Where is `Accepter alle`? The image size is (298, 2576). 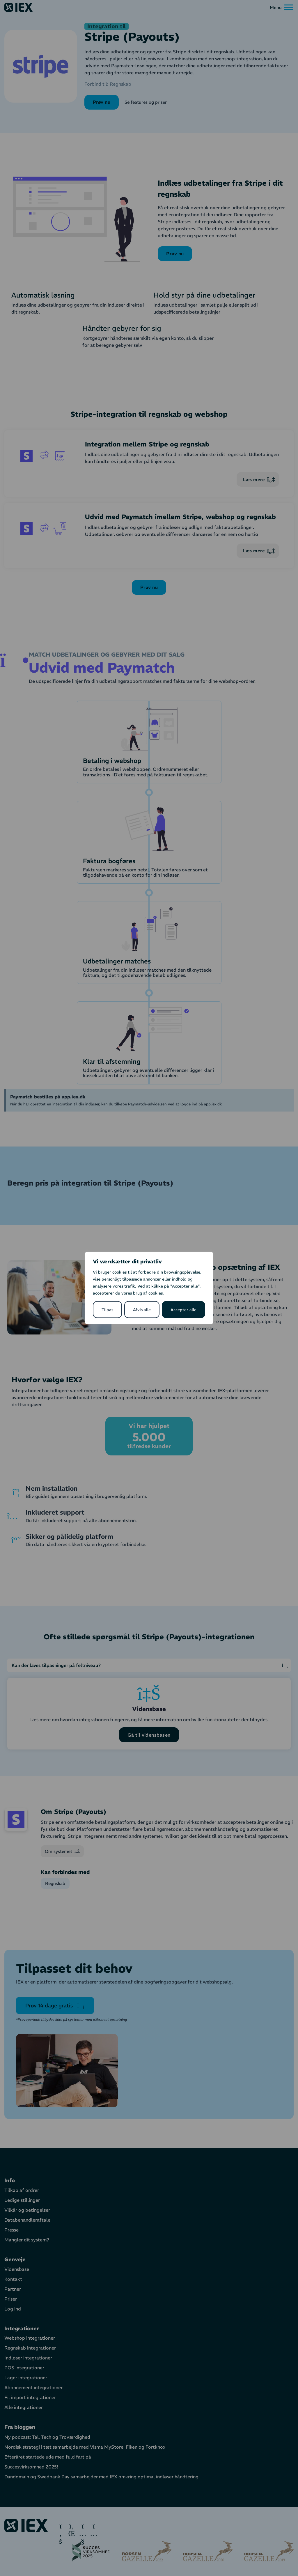
Accepter alle is located at coordinates (183, 1309).